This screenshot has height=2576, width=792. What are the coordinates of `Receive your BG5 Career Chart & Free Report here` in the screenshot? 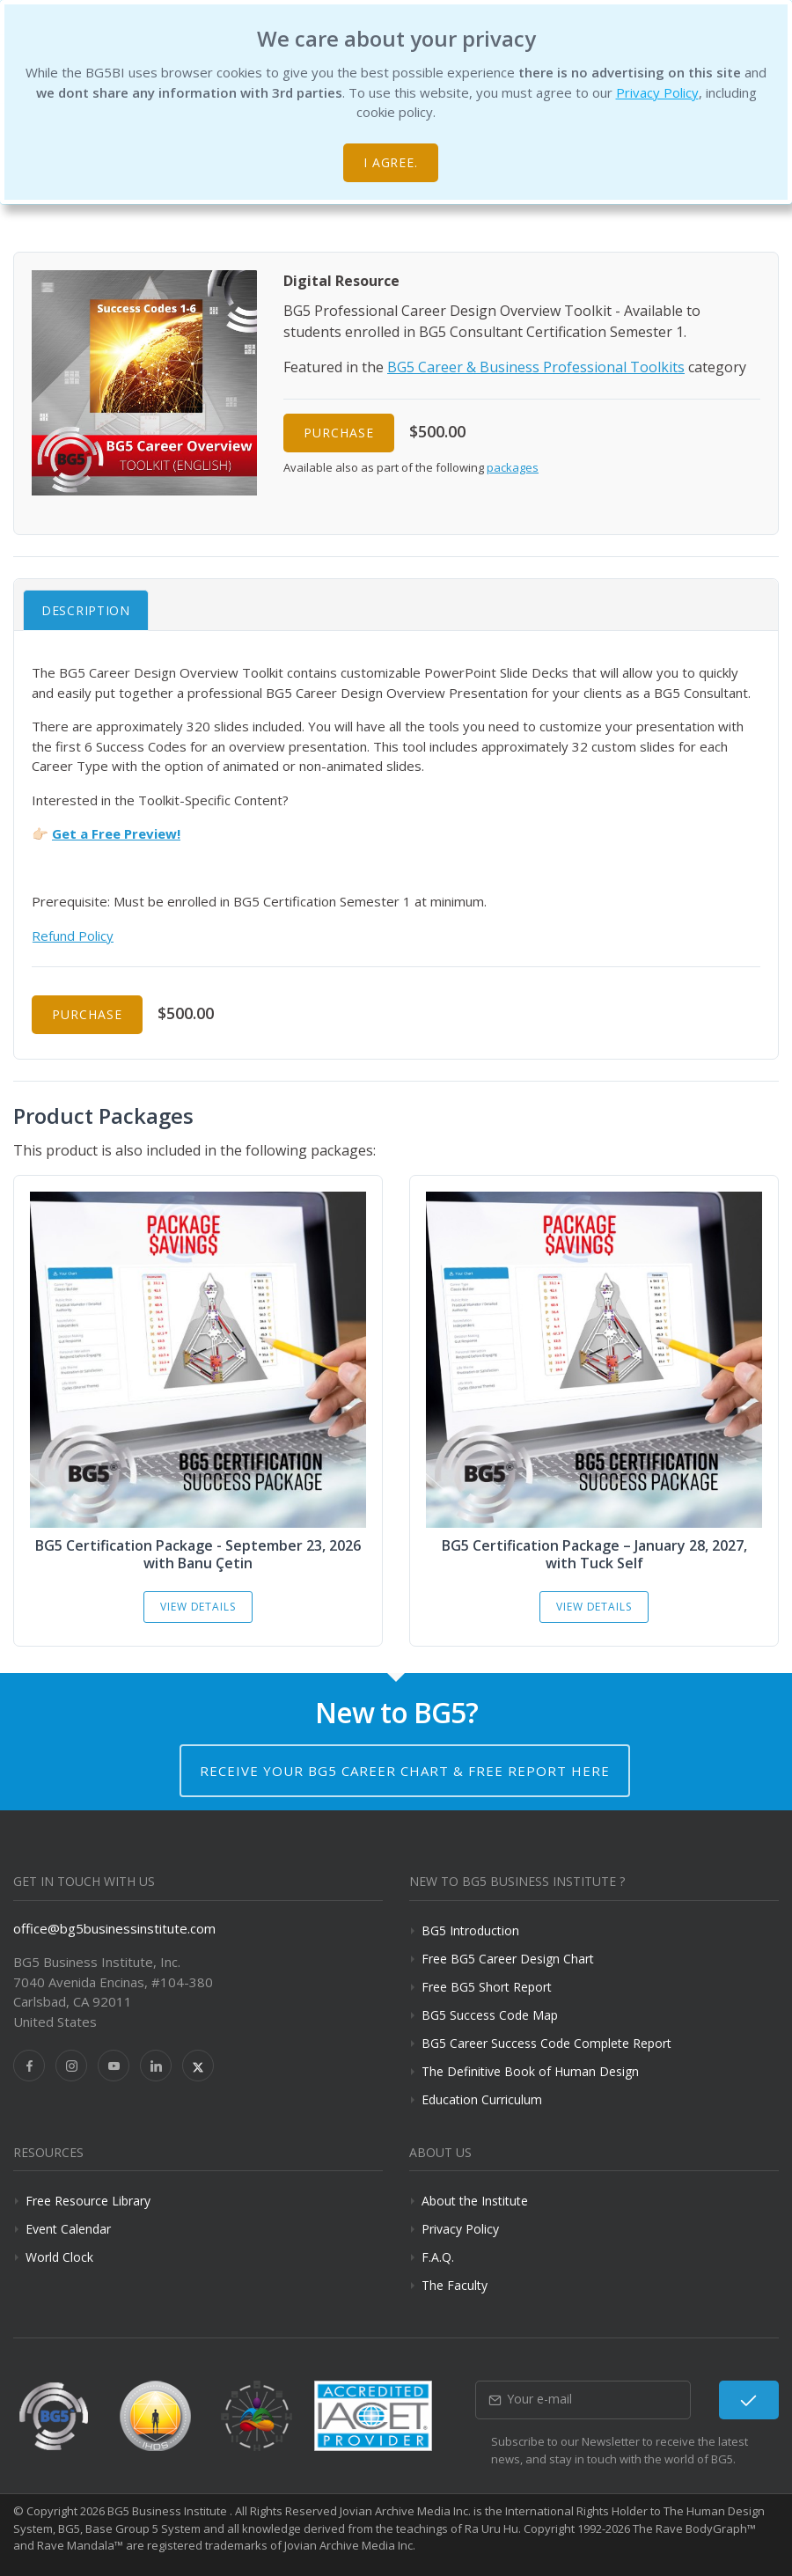 It's located at (405, 1771).